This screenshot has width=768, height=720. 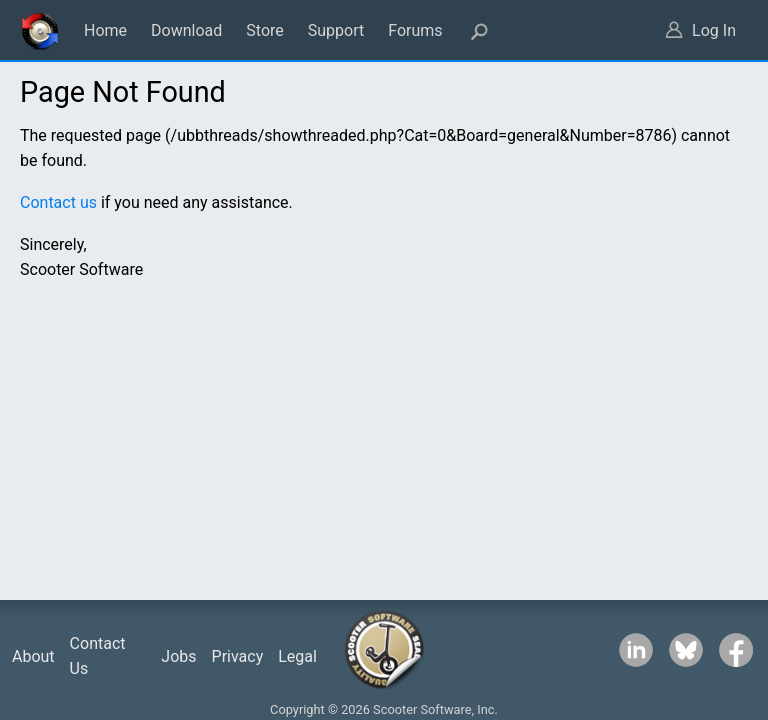 What do you see at coordinates (186, 30) in the screenshot?
I see `Download` at bounding box center [186, 30].